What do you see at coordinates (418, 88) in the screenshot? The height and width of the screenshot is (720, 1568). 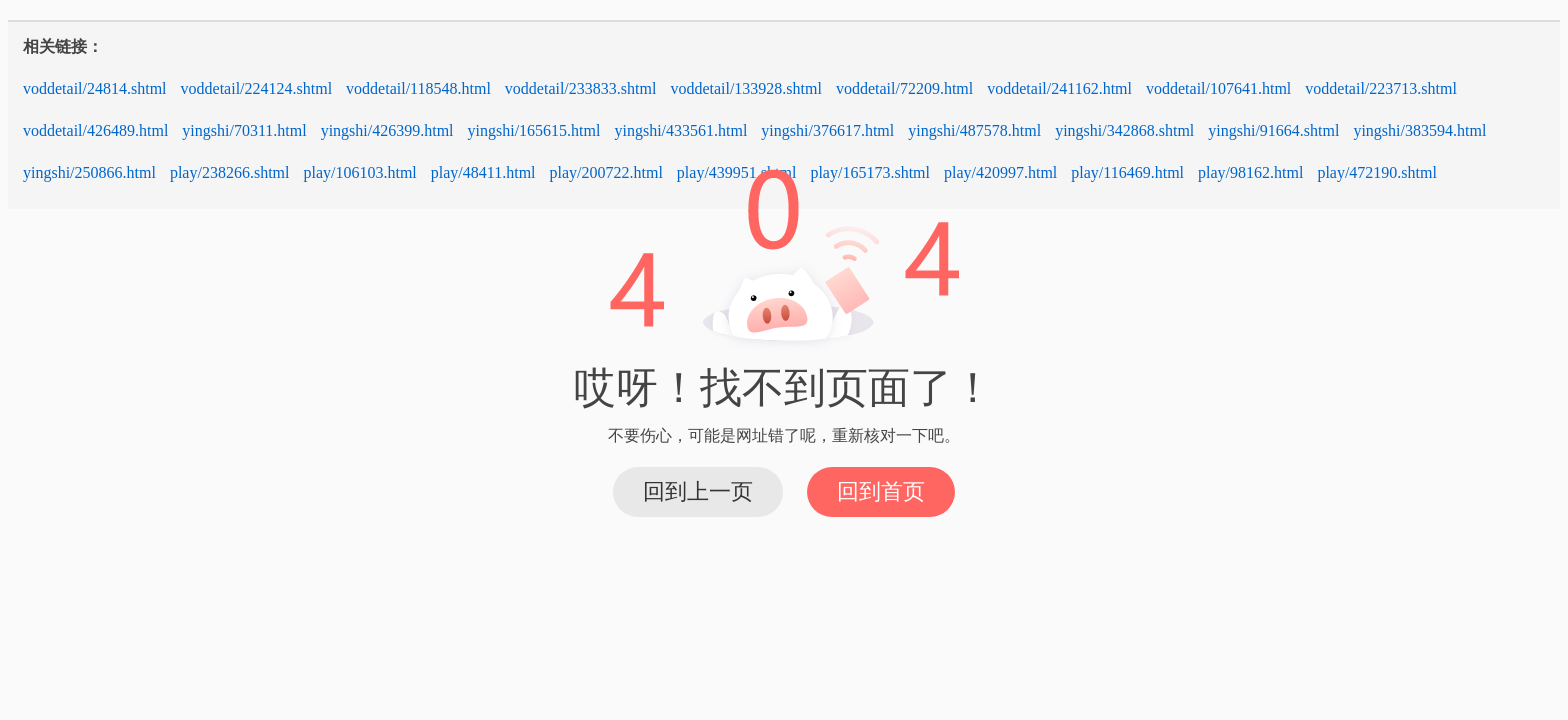 I see `voddetail/118548.html` at bounding box center [418, 88].